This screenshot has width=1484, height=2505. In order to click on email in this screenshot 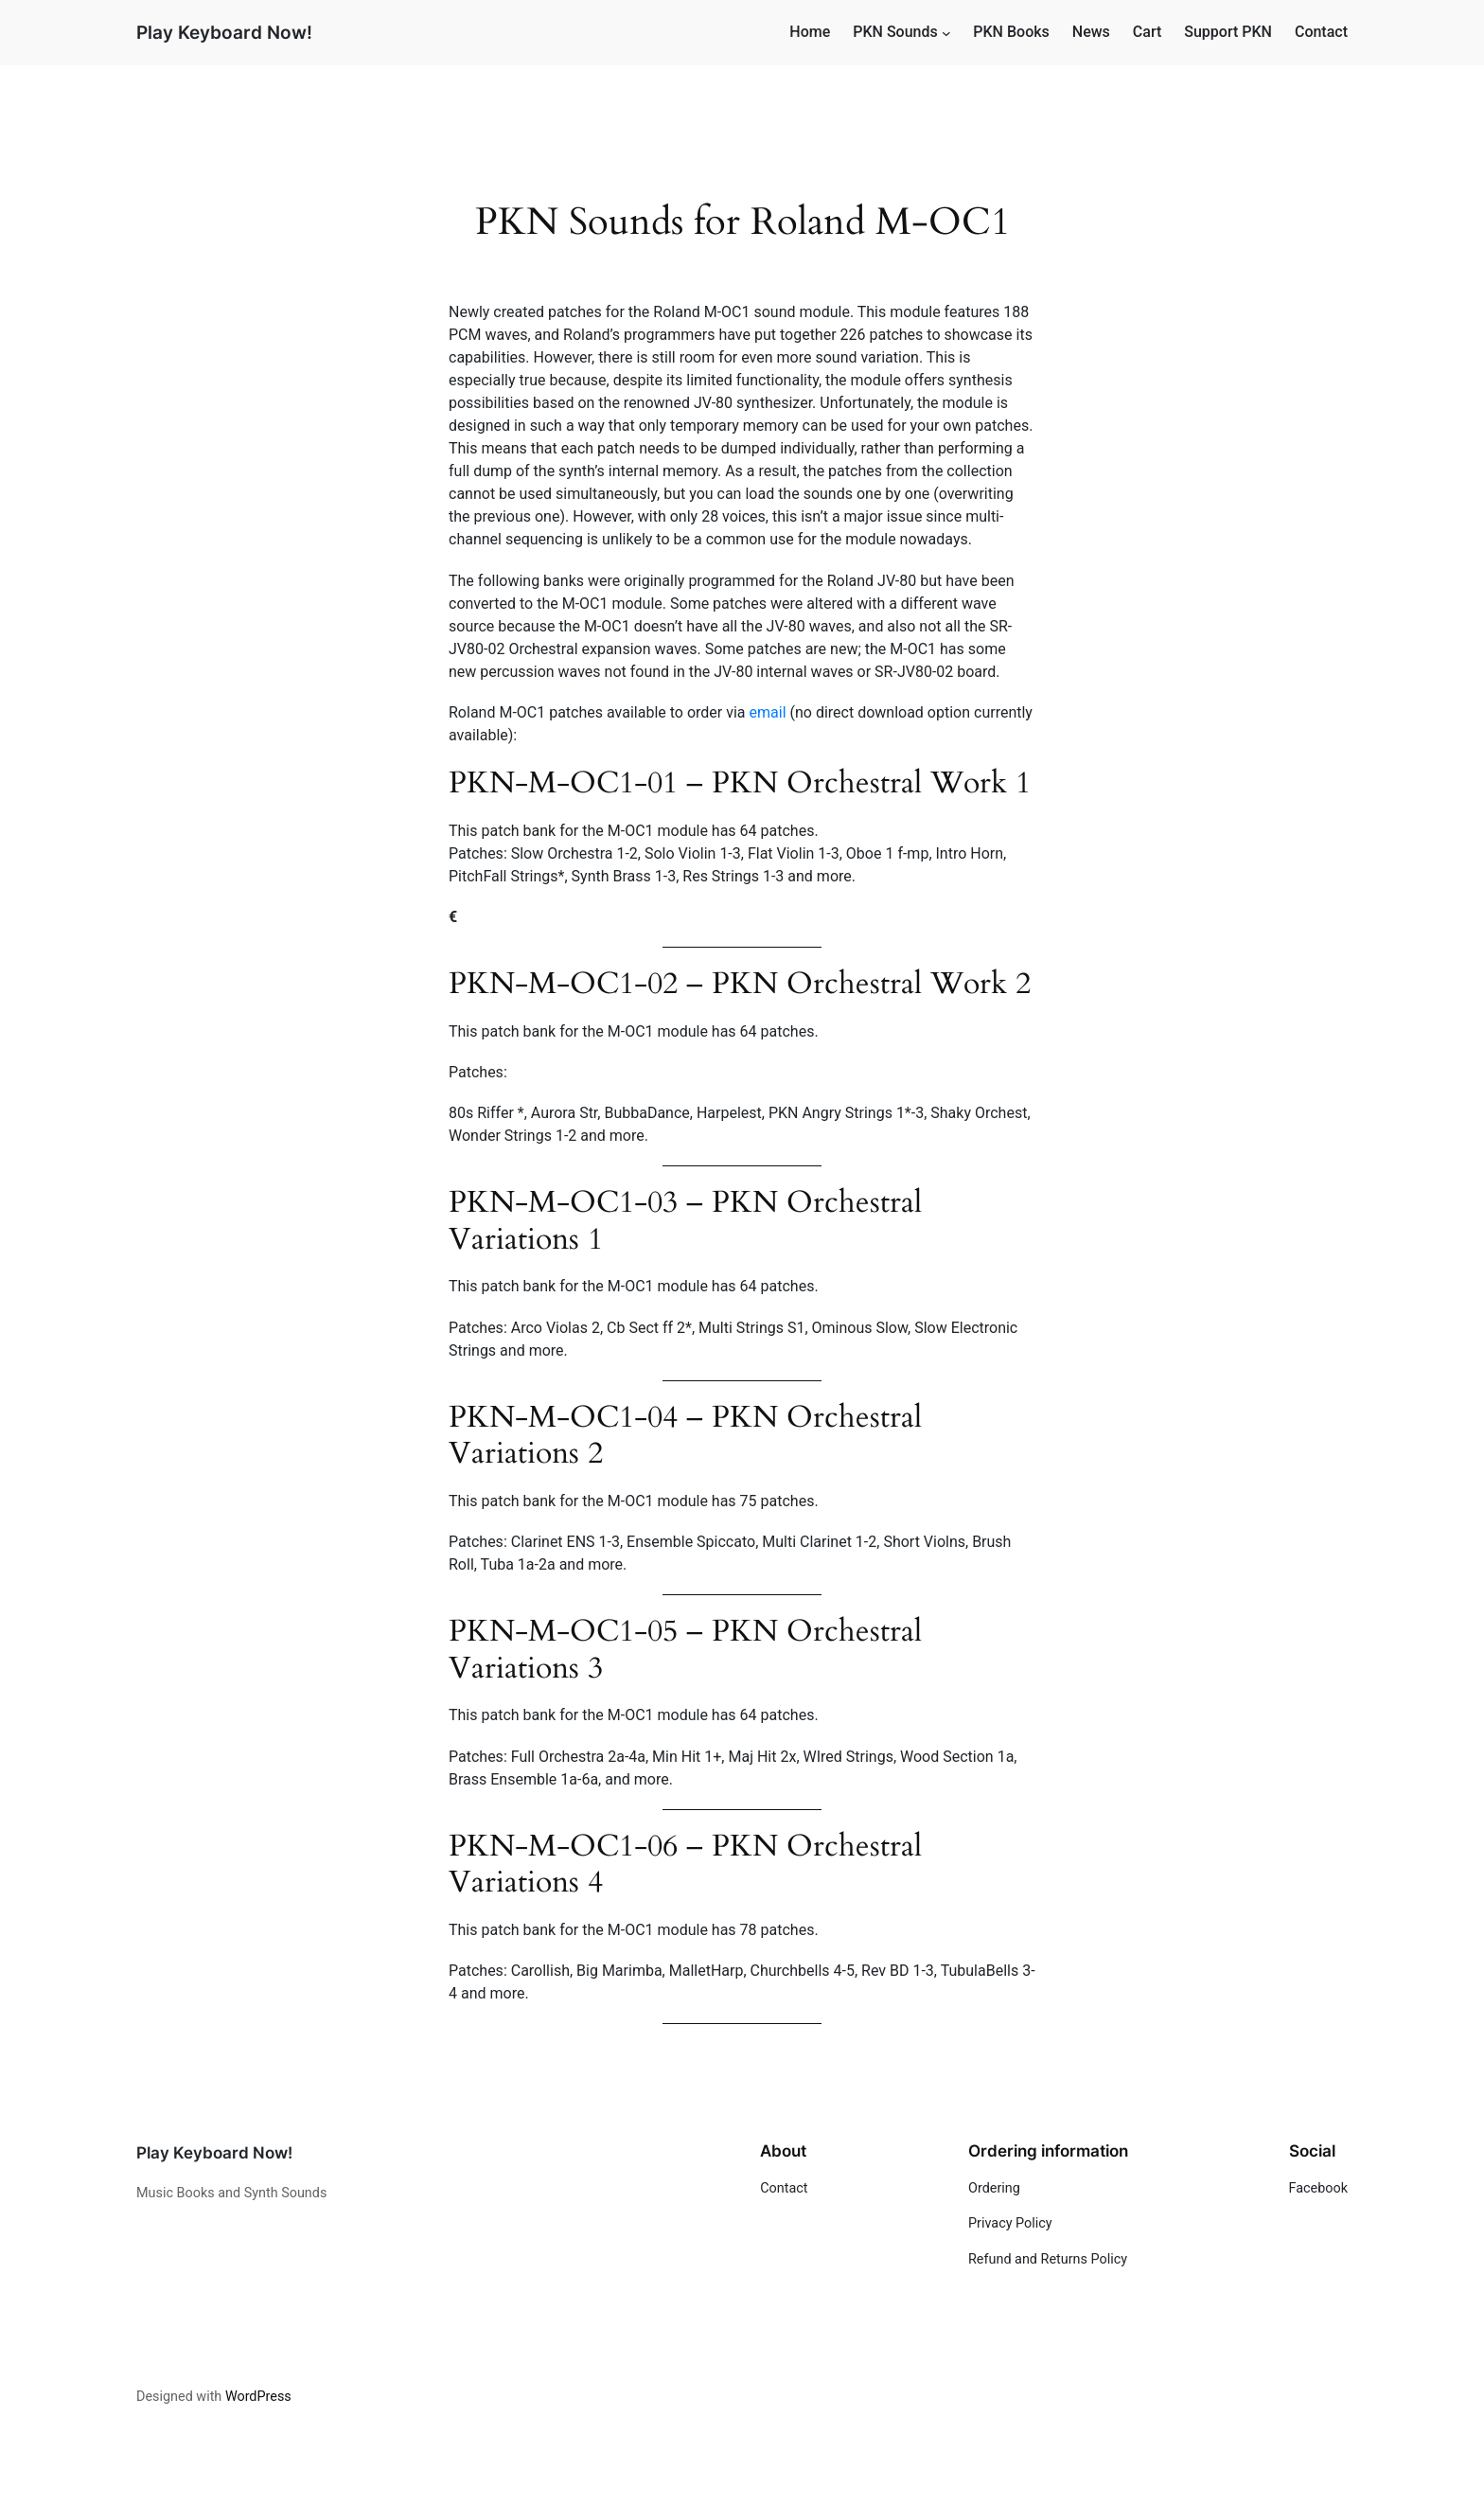, I will do `click(770, 712)`.